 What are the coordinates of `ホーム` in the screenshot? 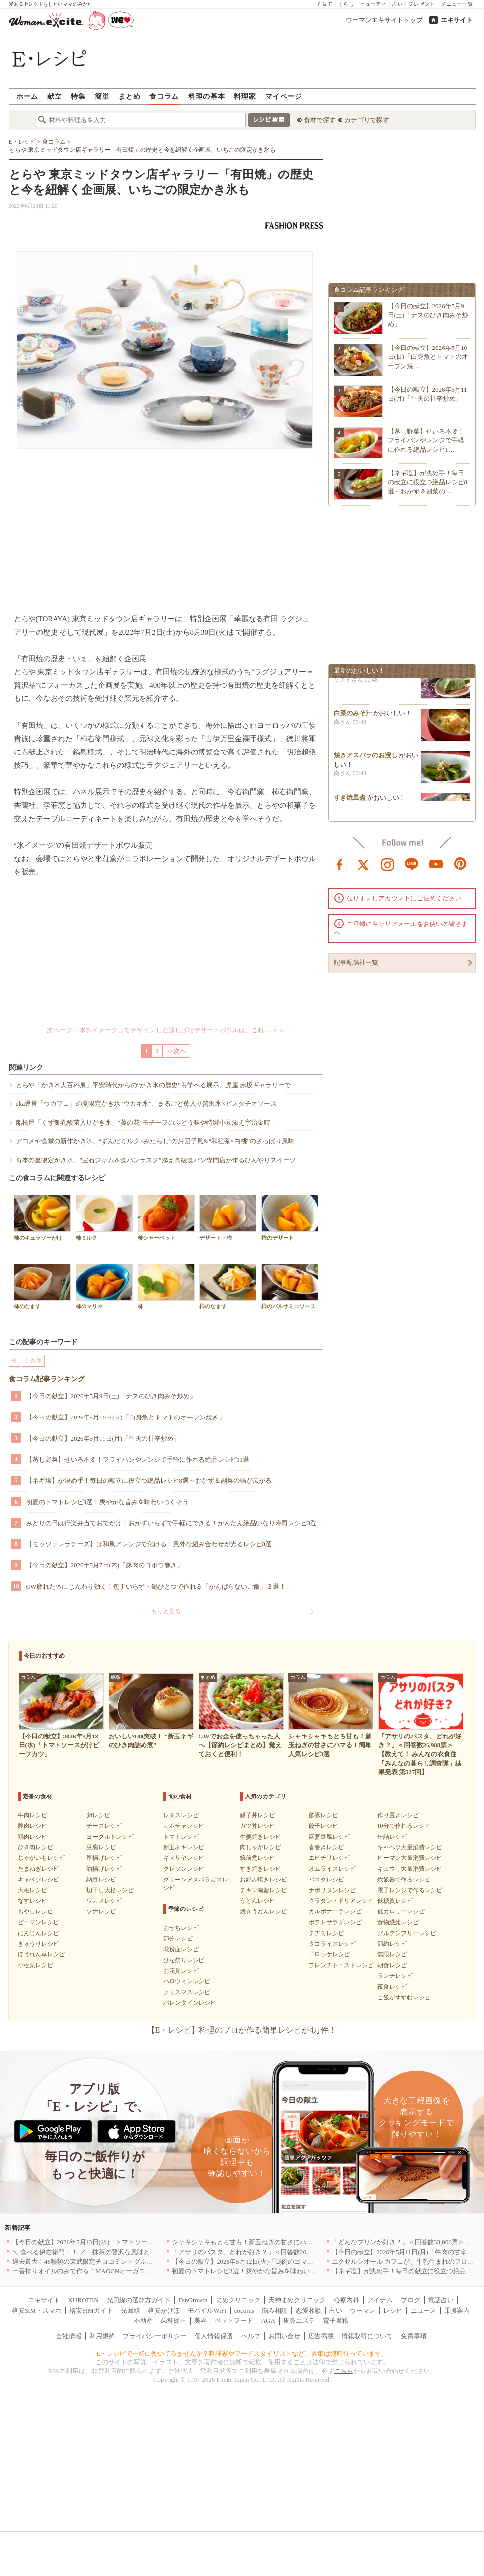 It's located at (27, 96).